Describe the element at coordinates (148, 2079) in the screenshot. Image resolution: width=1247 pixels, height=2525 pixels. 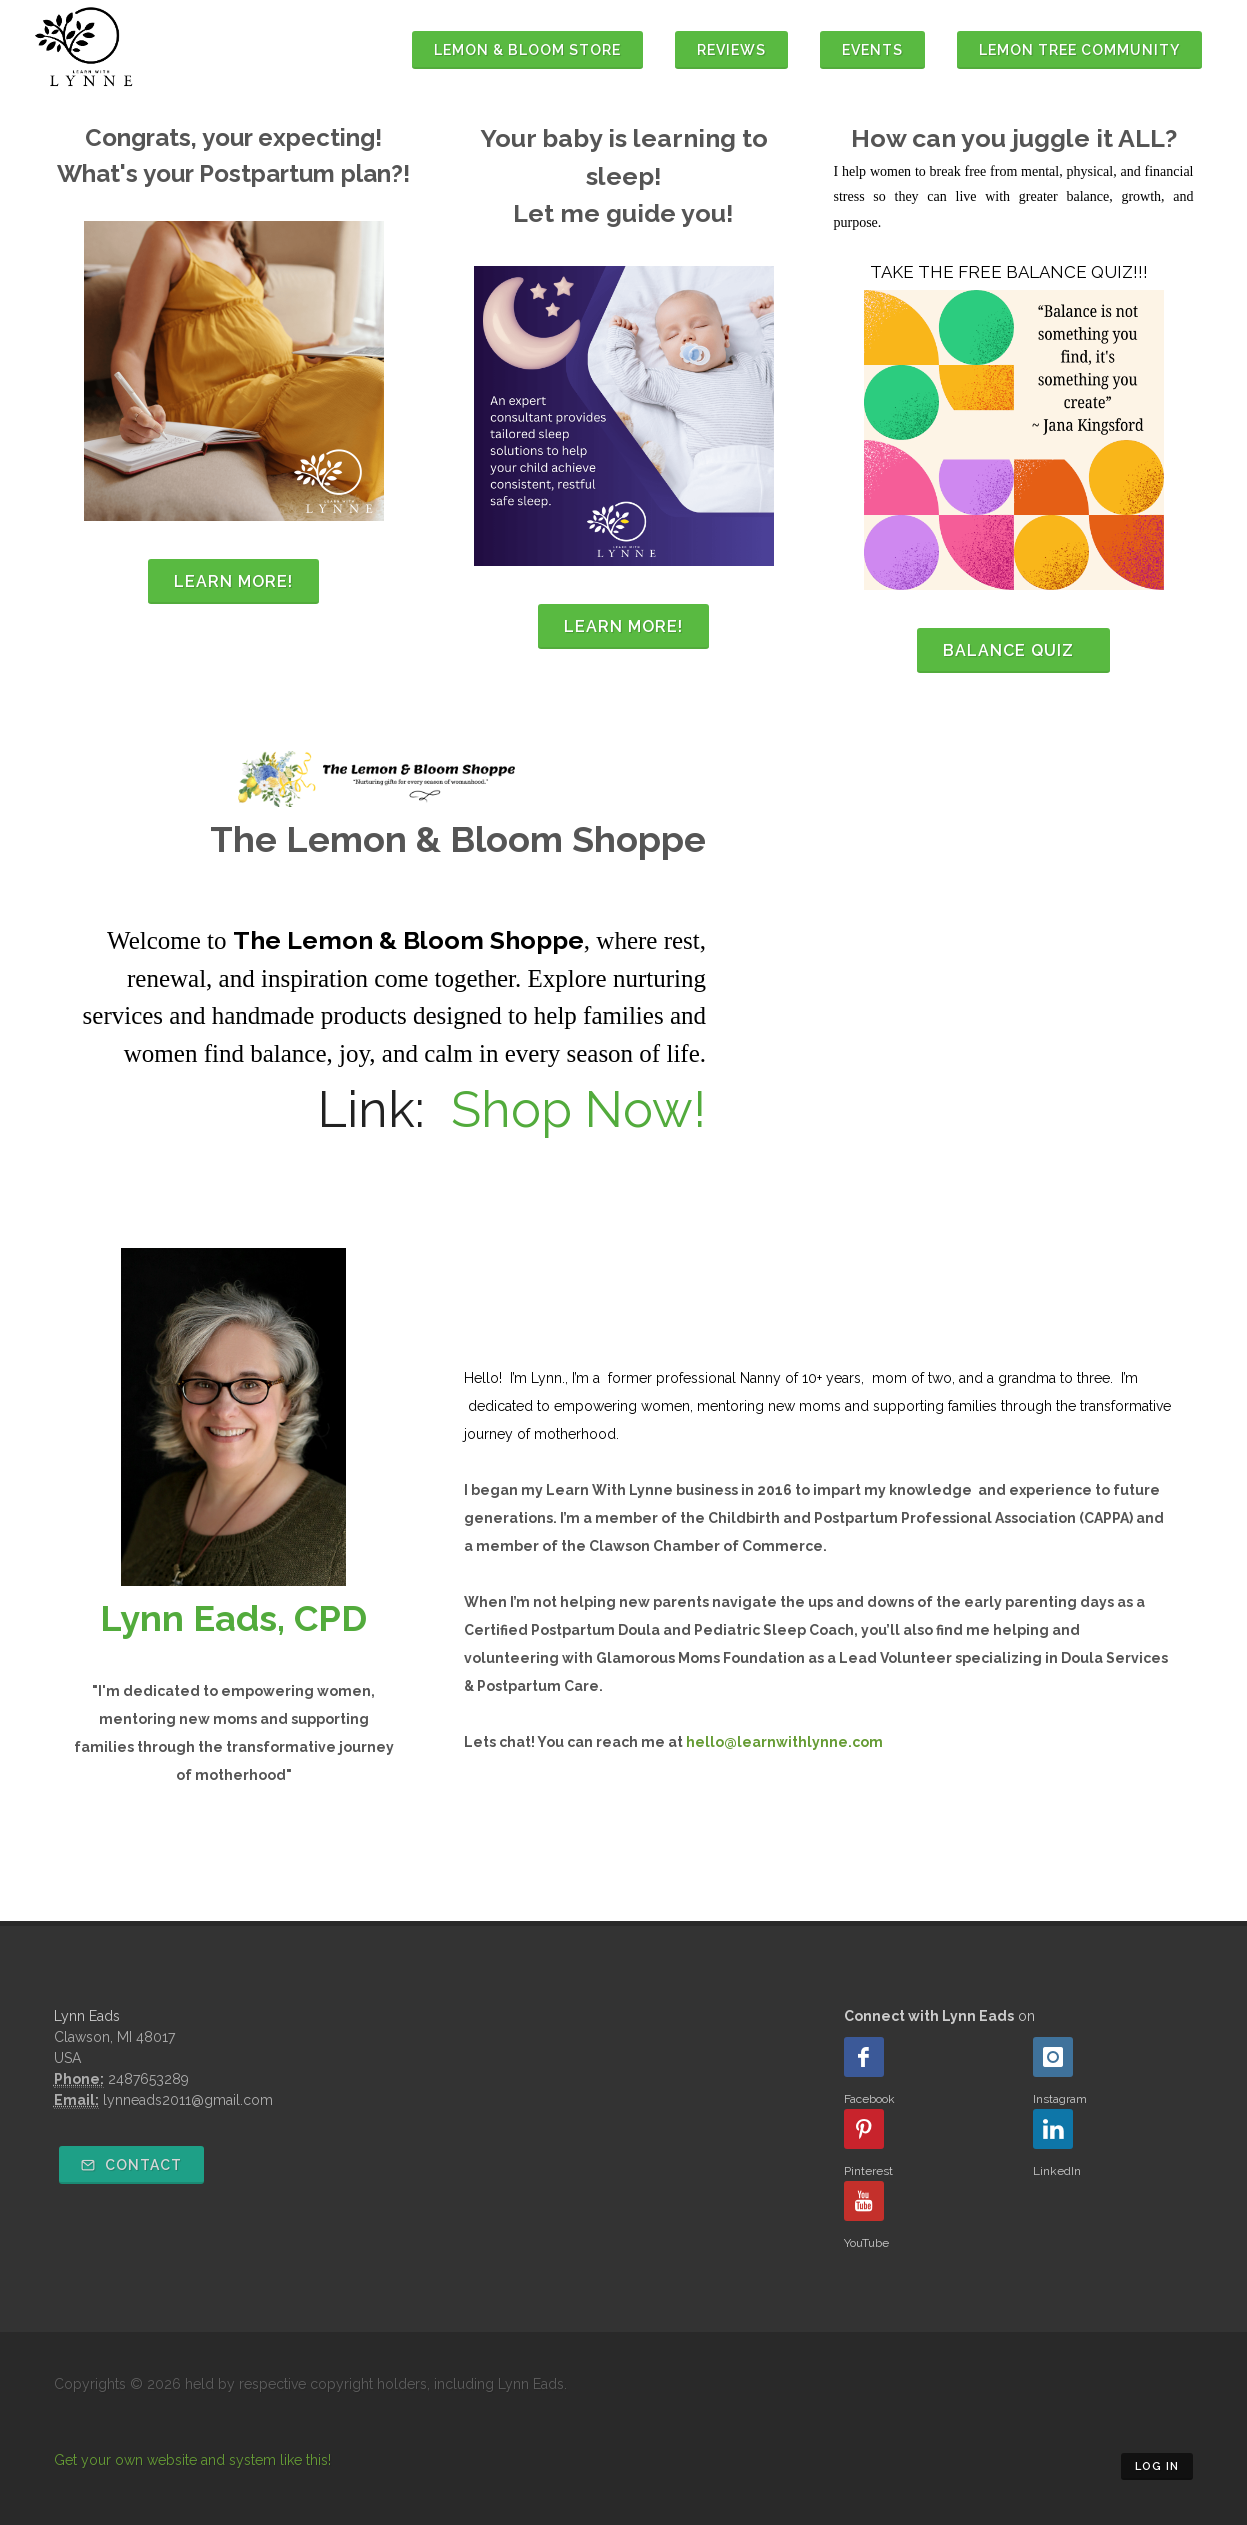
I see `2487653289` at that location.